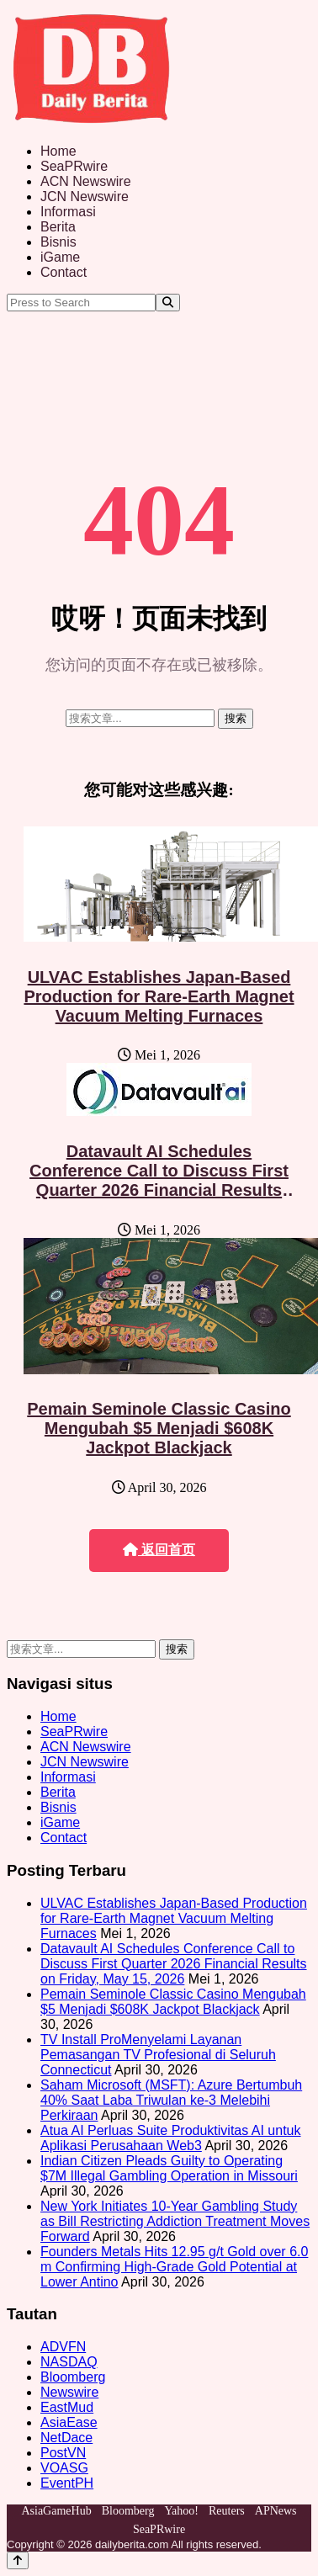  Describe the element at coordinates (63, 272) in the screenshot. I see `Contact` at that location.